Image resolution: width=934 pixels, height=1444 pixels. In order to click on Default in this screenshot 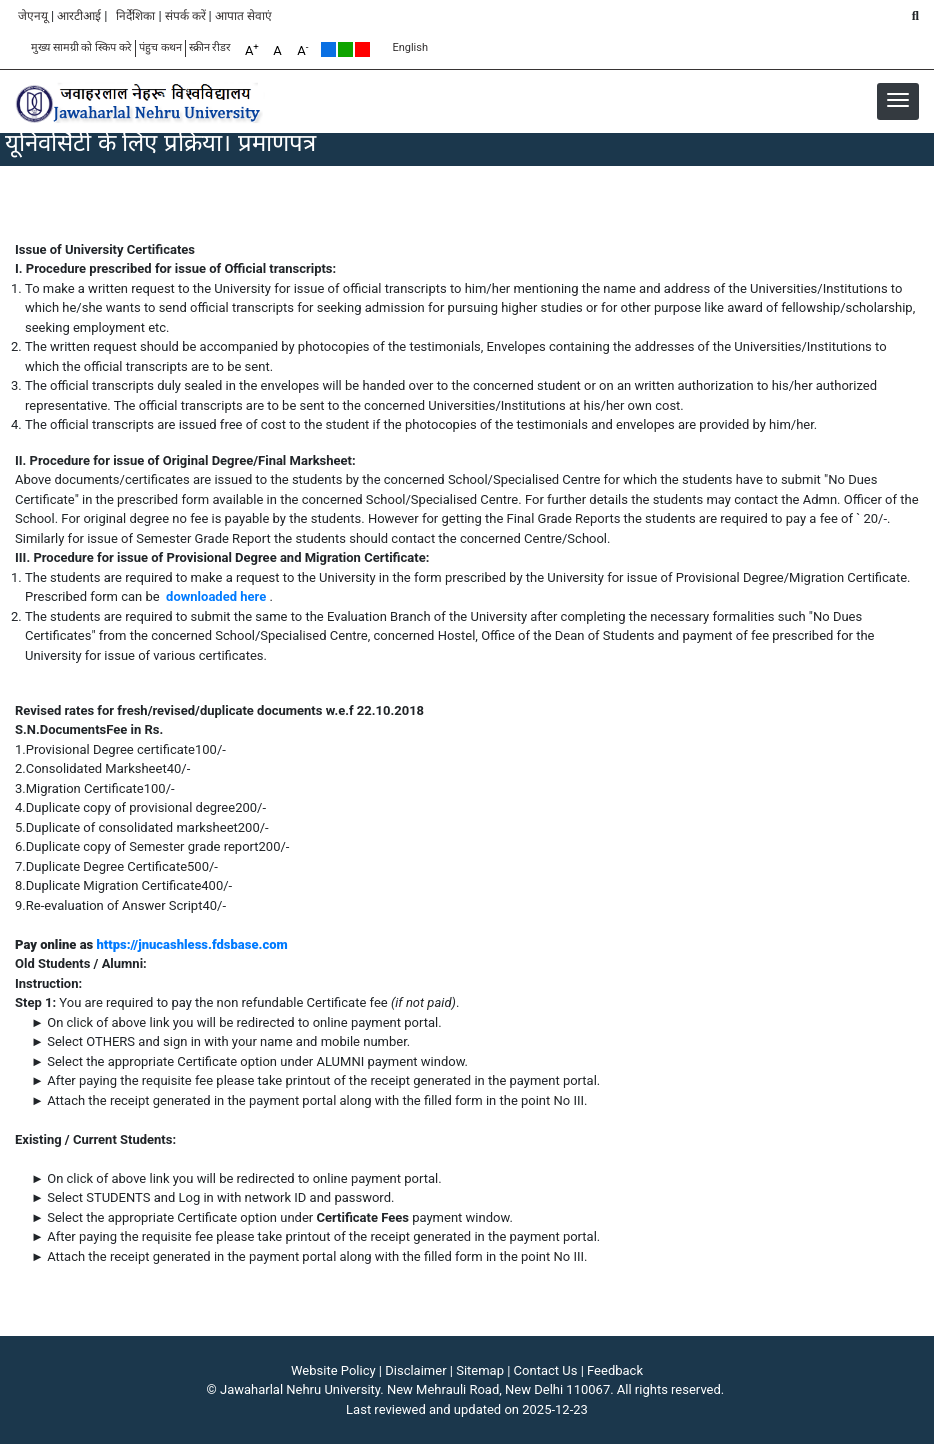, I will do `click(328, 49)`.